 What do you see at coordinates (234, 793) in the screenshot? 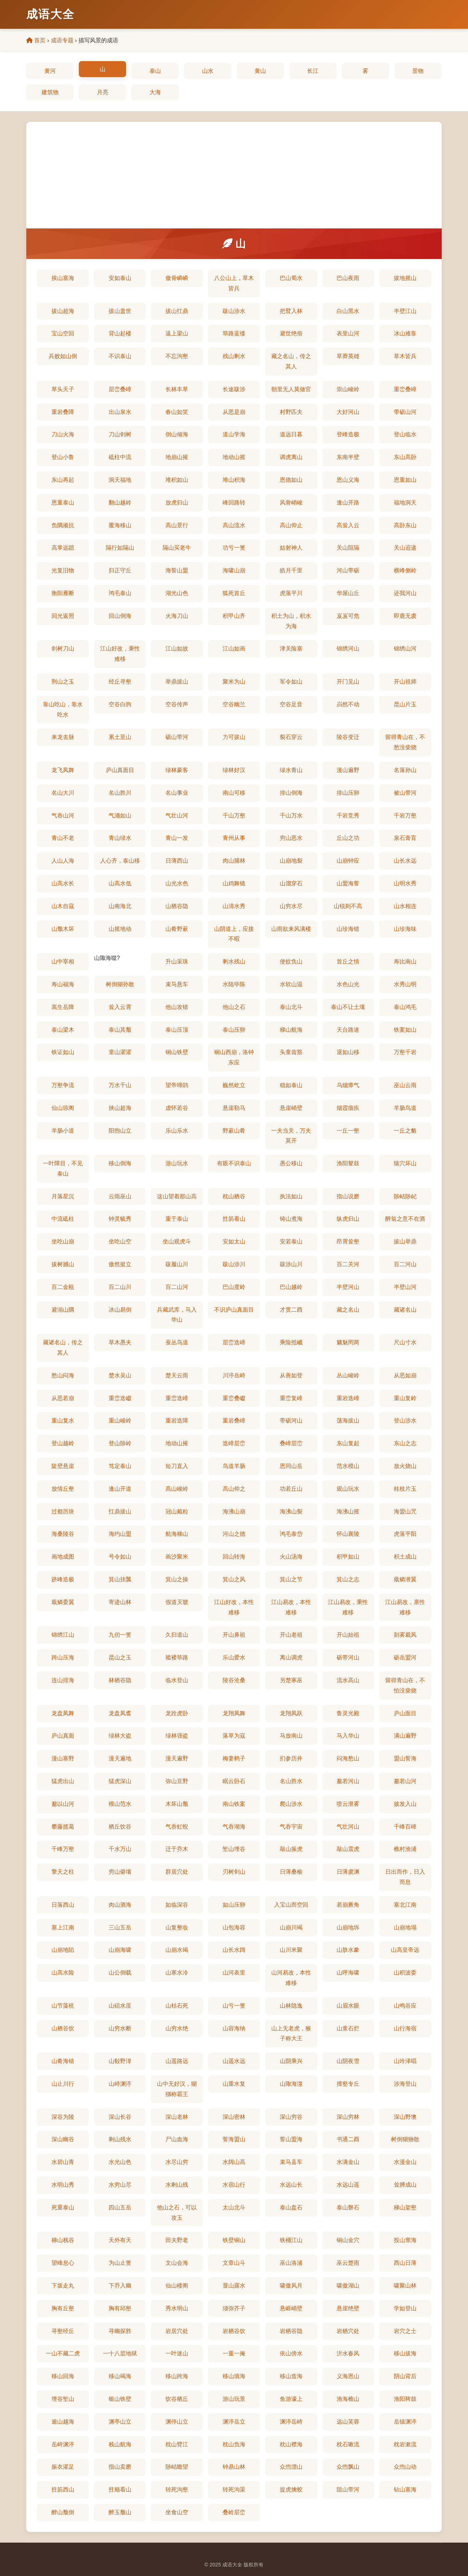
I see `南山可移` at bounding box center [234, 793].